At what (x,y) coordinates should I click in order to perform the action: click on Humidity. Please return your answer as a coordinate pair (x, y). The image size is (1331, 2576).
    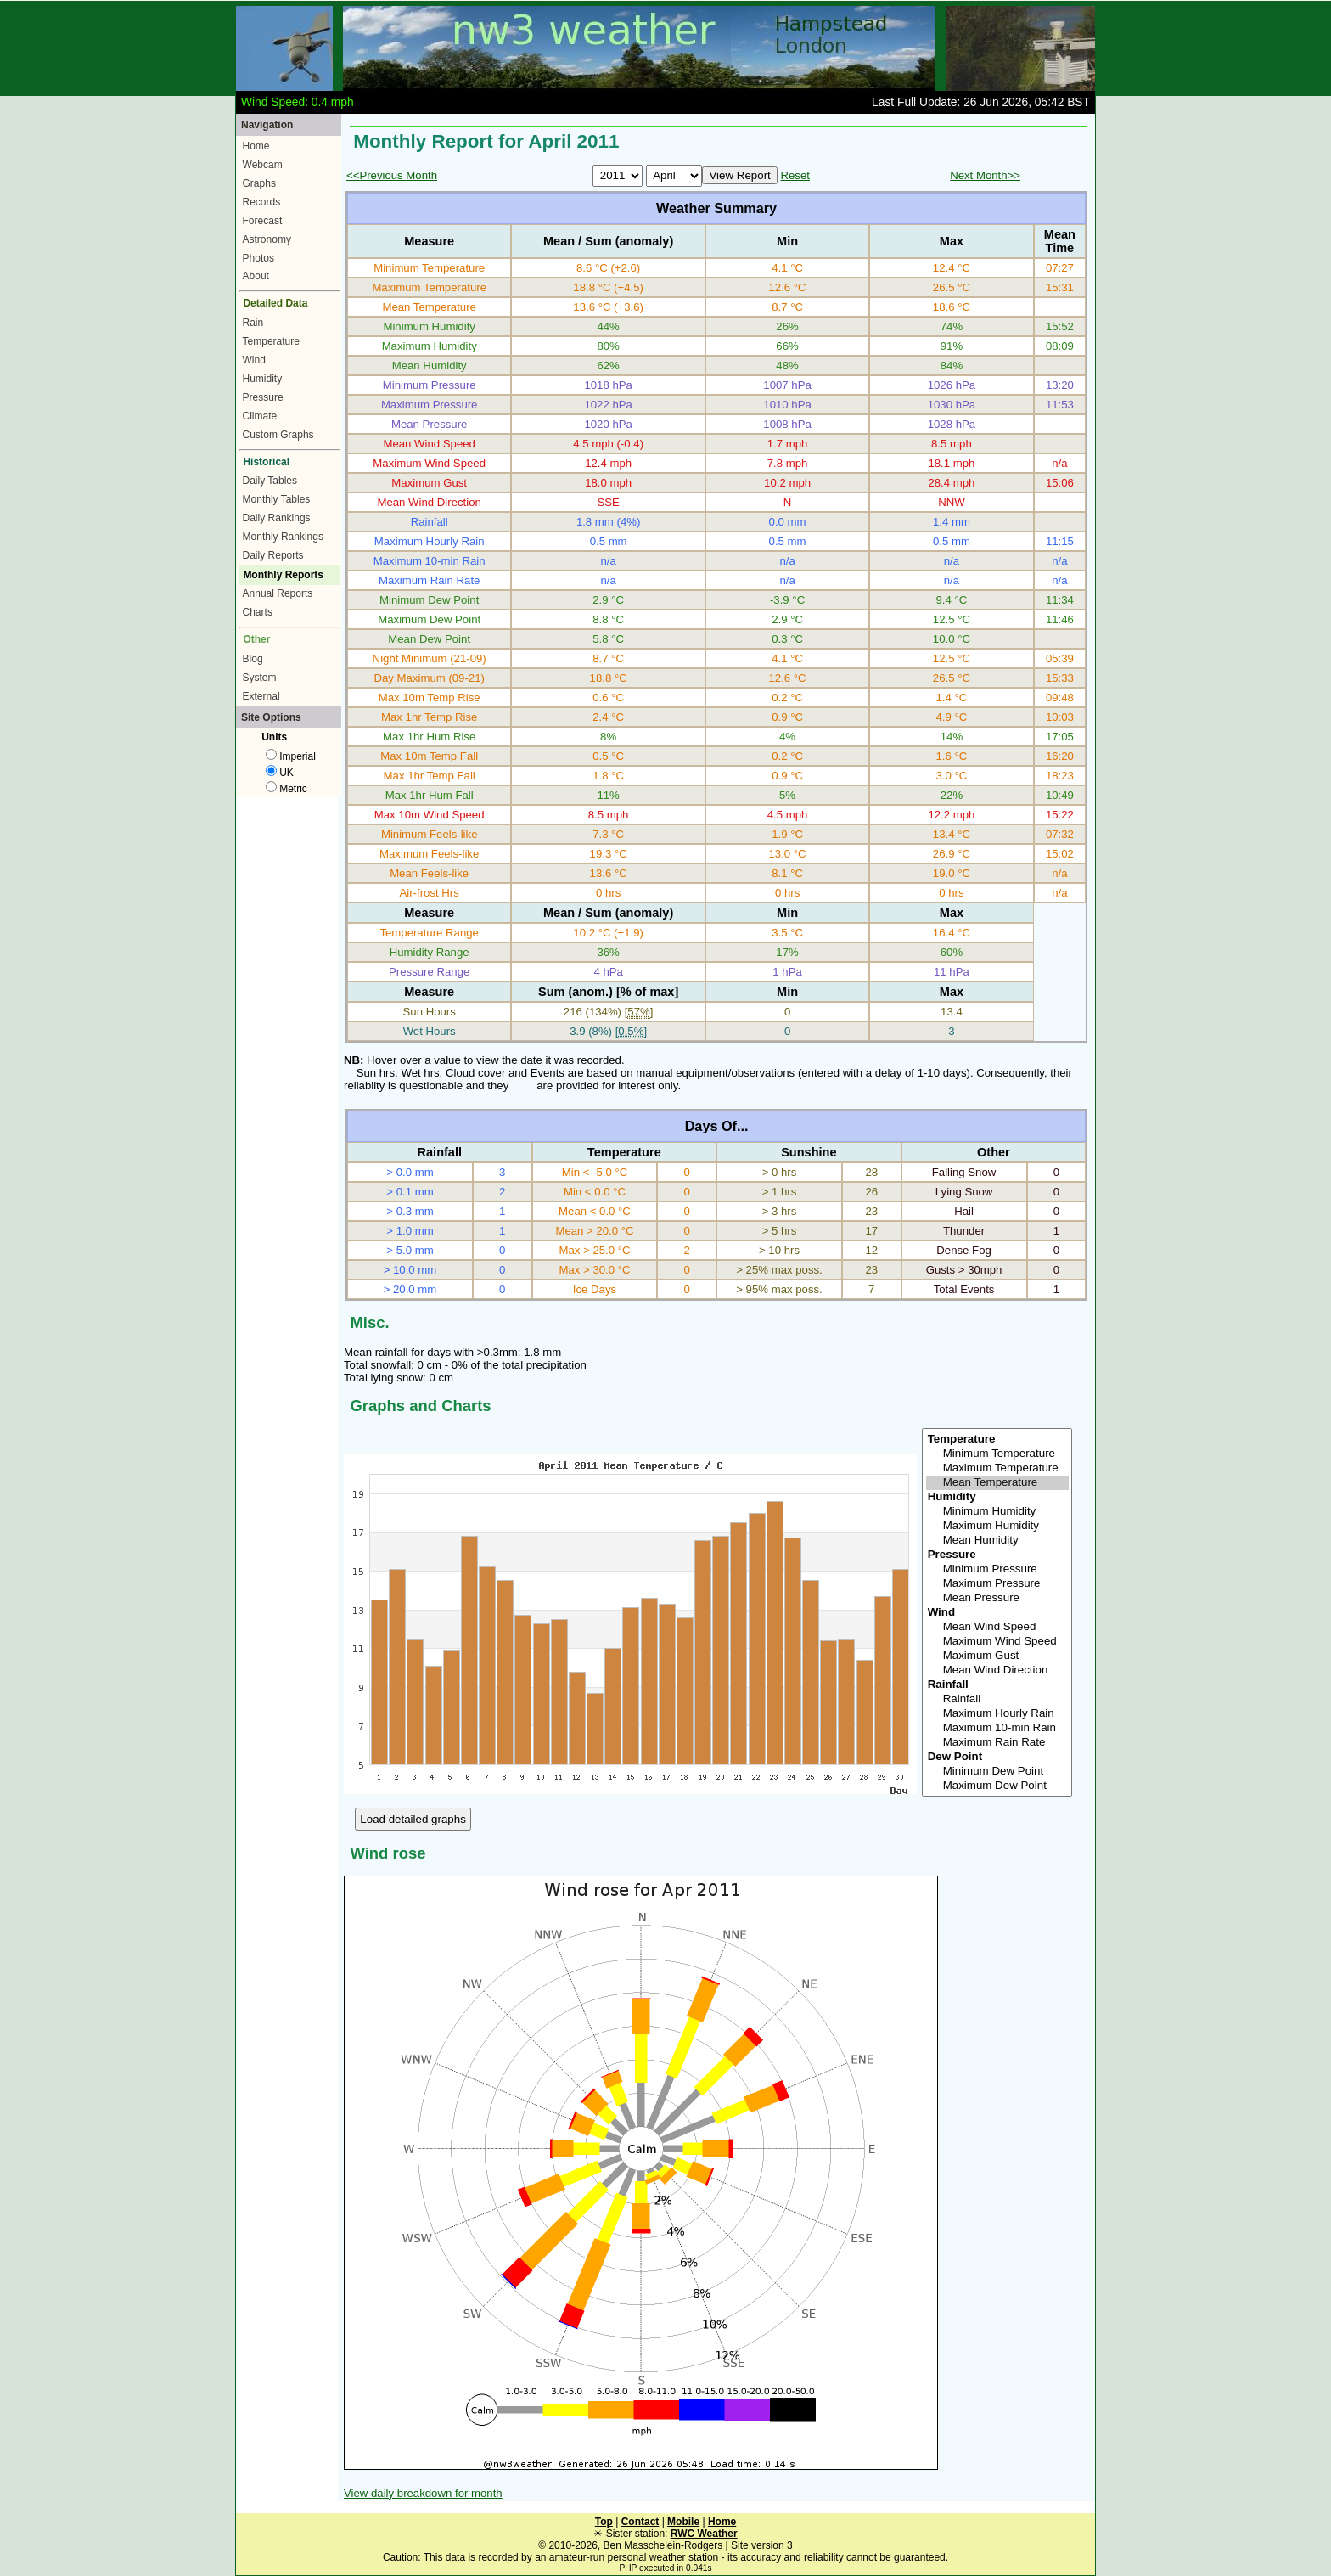
    Looking at the image, I should click on (263, 379).